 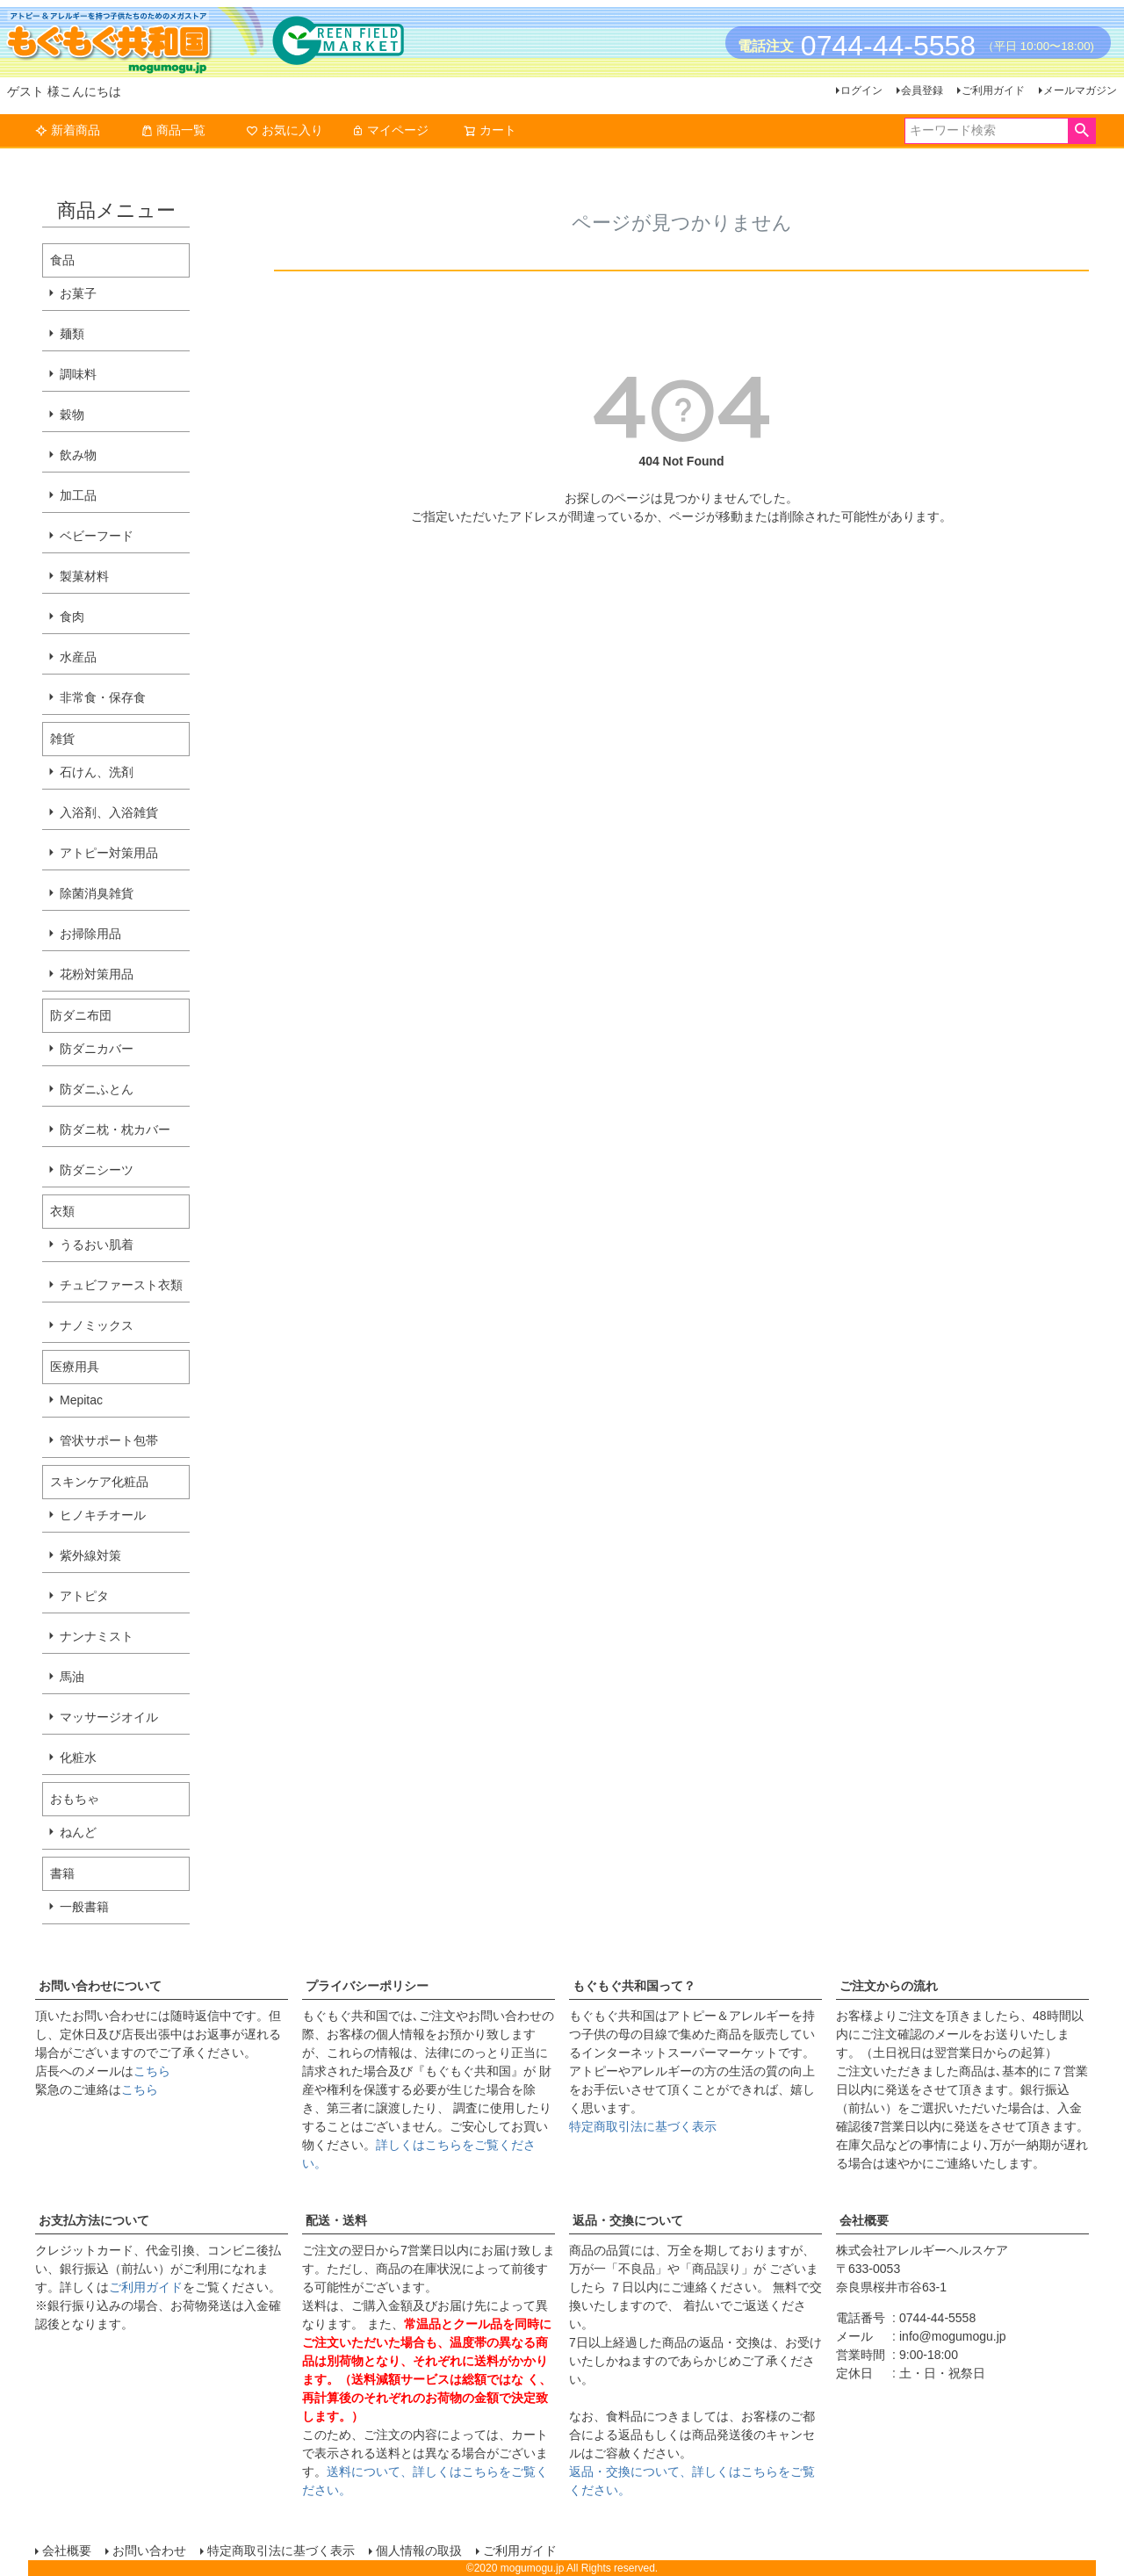 What do you see at coordinates (628, 2220) in the screenshot?
I see `返品・交換について` at bounding box center [628, 2220].